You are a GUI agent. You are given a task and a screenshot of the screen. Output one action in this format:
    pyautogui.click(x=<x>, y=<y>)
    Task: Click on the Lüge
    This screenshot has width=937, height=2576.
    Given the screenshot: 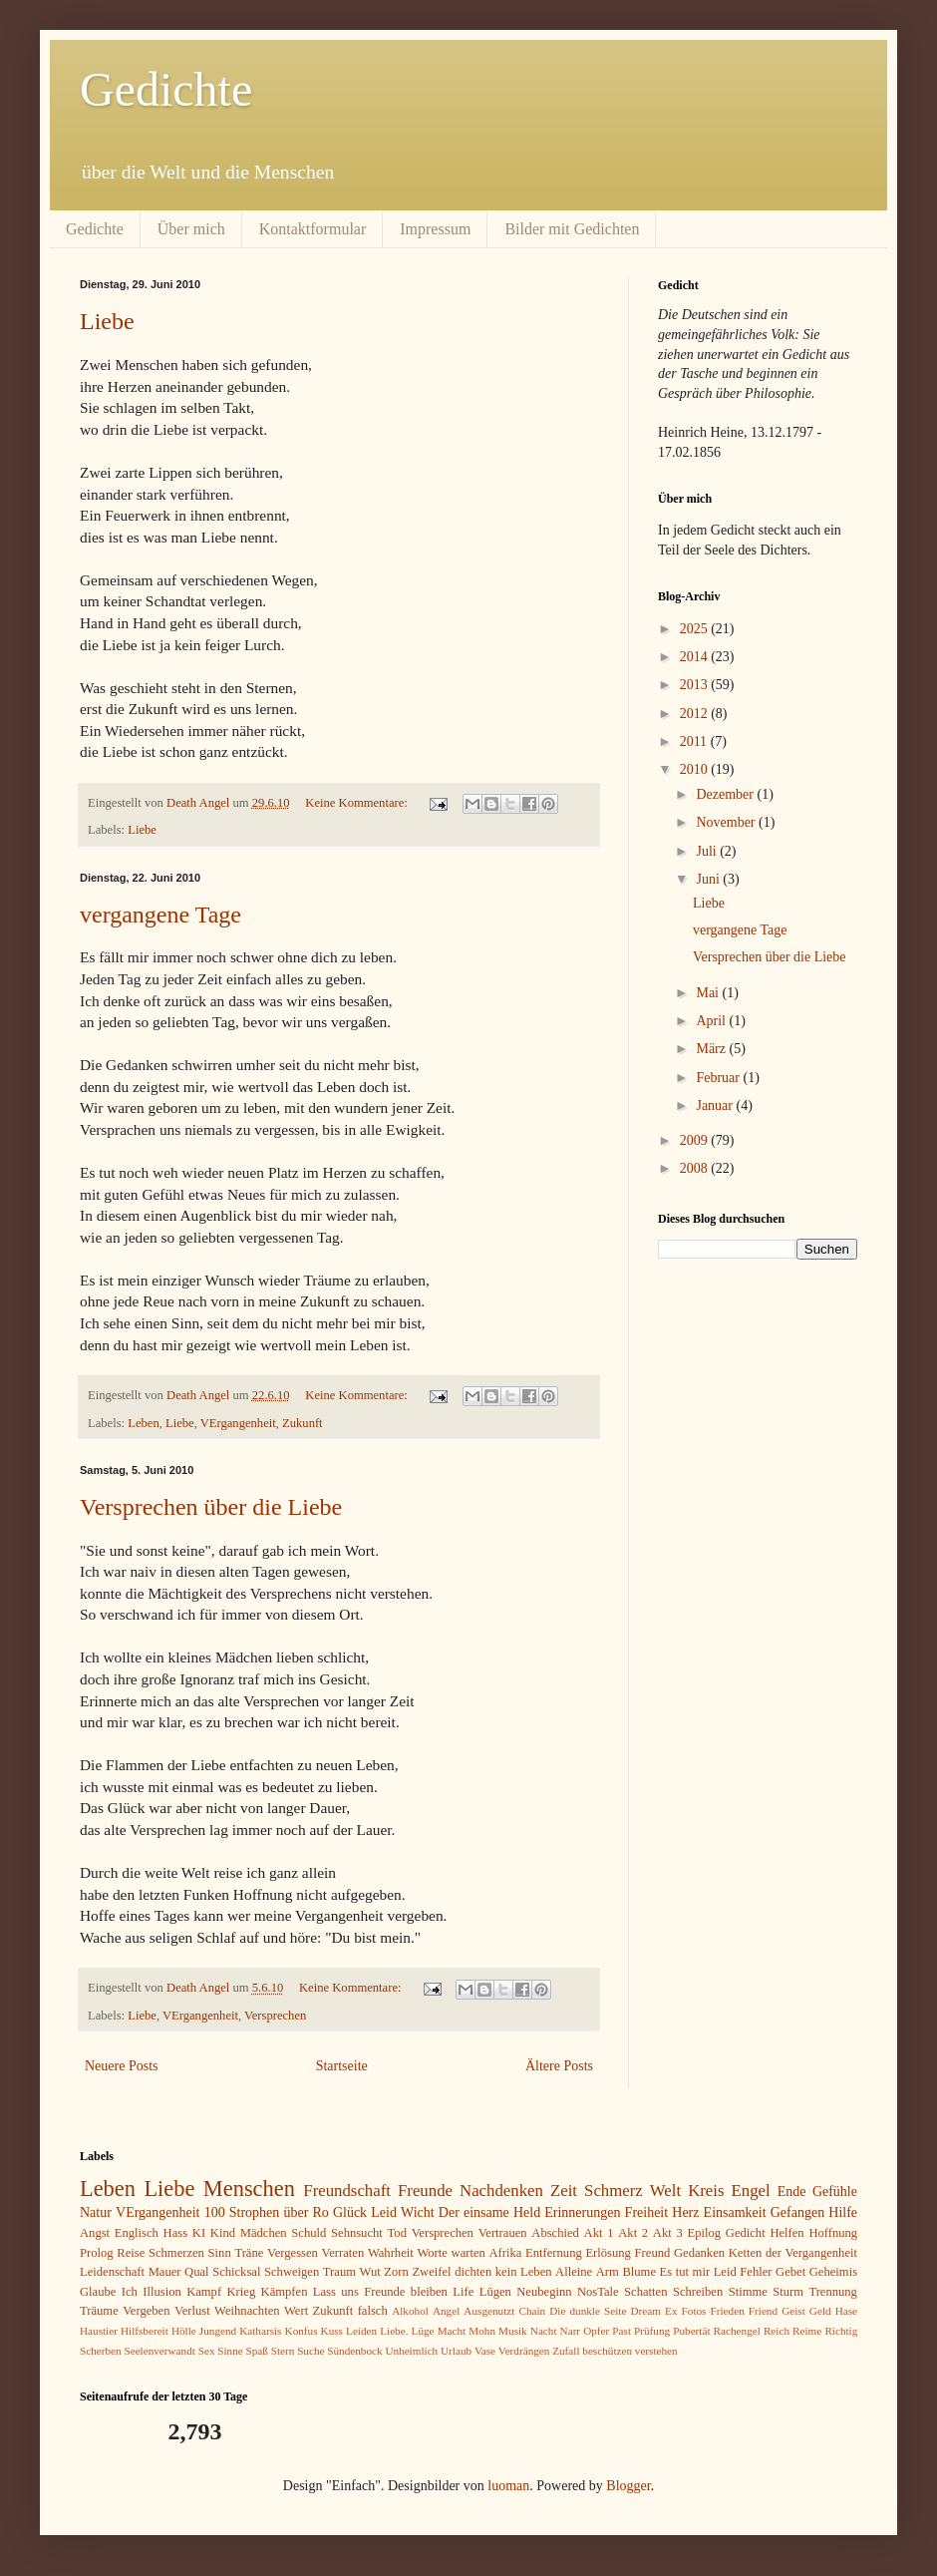 What is the action you would take?
    pyautogui.click(x=423, y=2331)
    